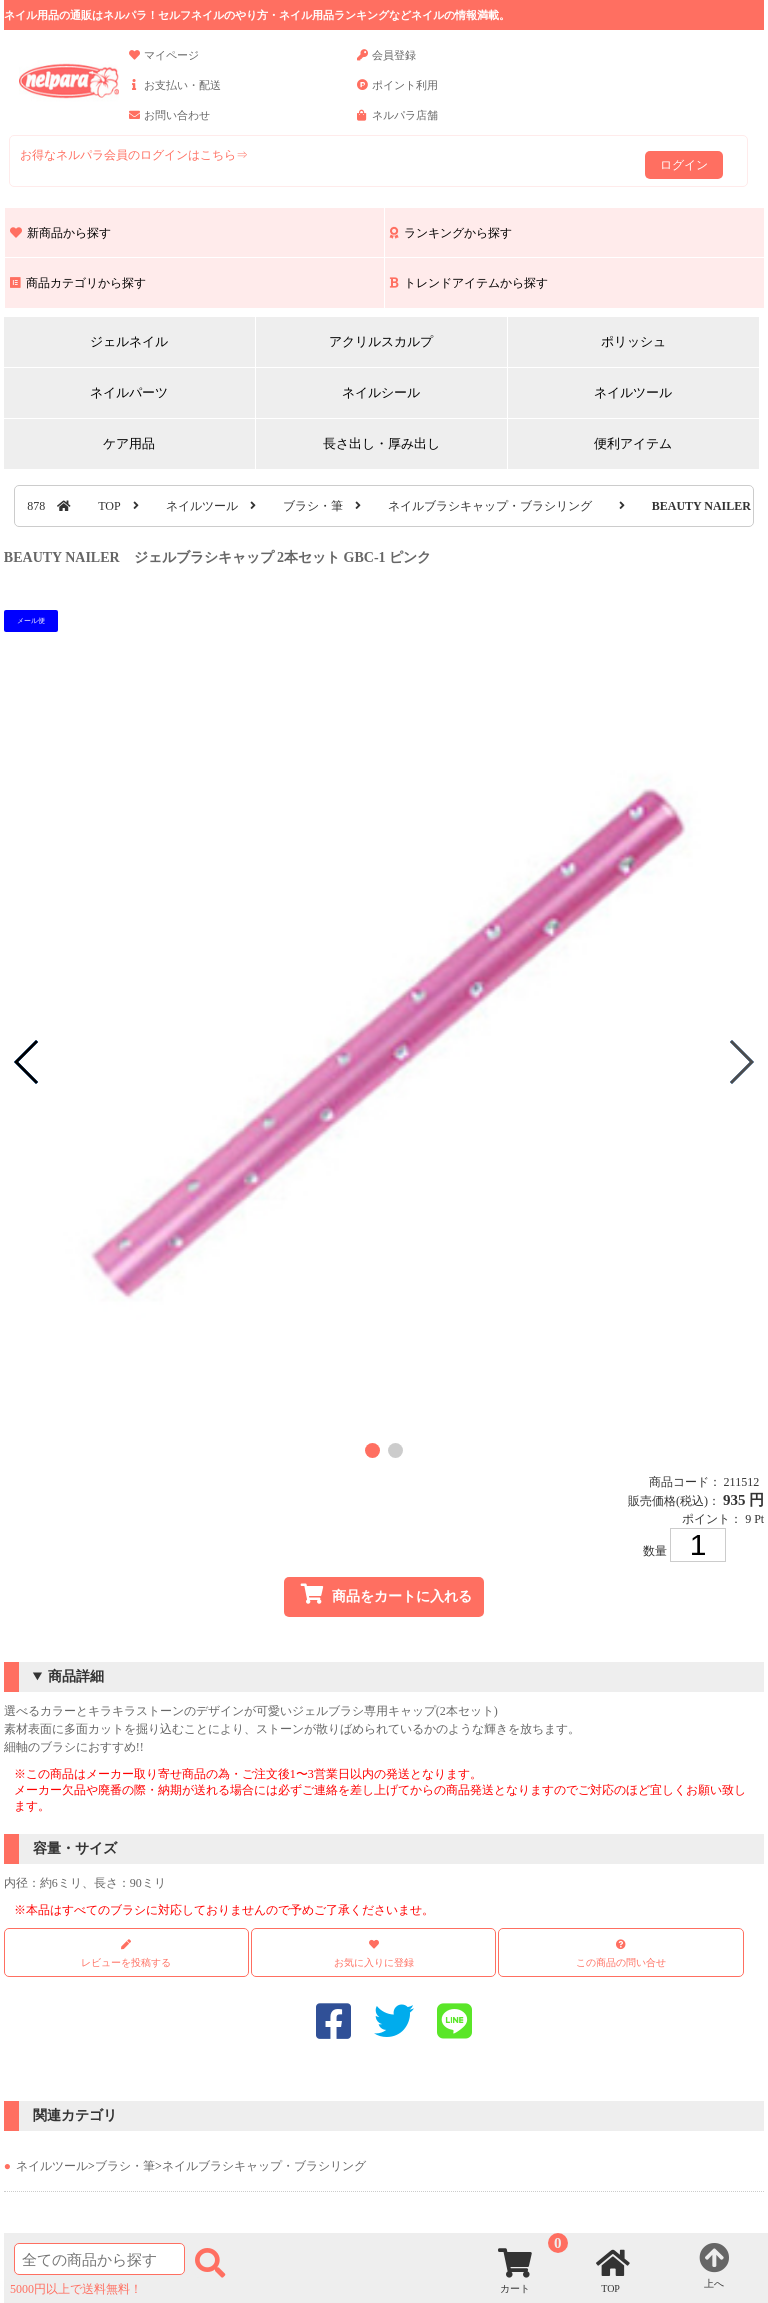 The height and width of the screenshot is (2303, 768). What do you see at coordinates (129, 443) in the screenshot?
I see `ケア用品` at bounding box center [129, 443].